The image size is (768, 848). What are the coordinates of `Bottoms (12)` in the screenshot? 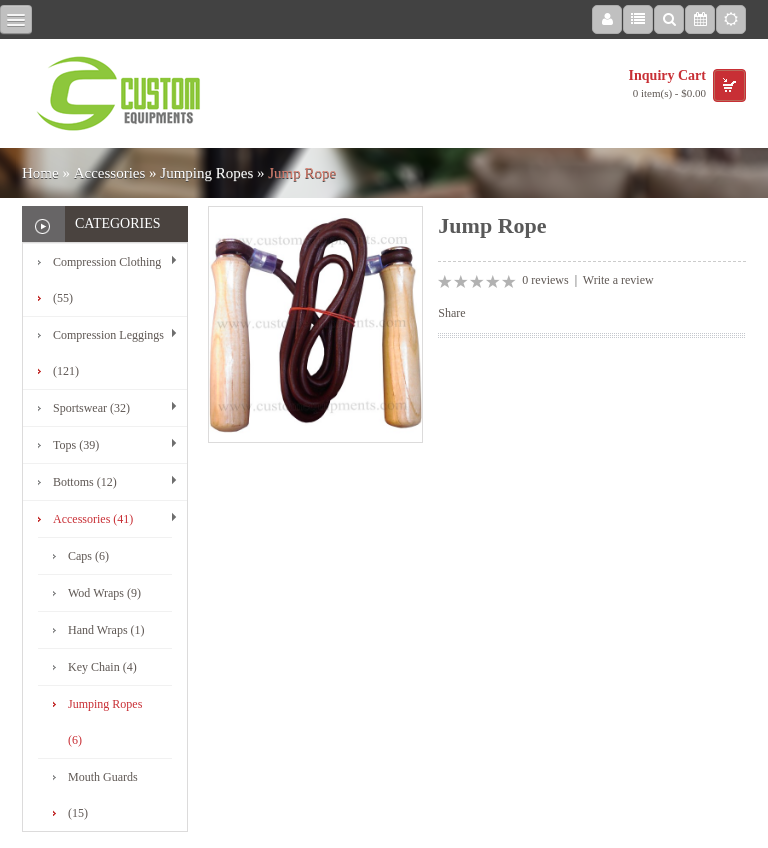 It's located at (85, 482).